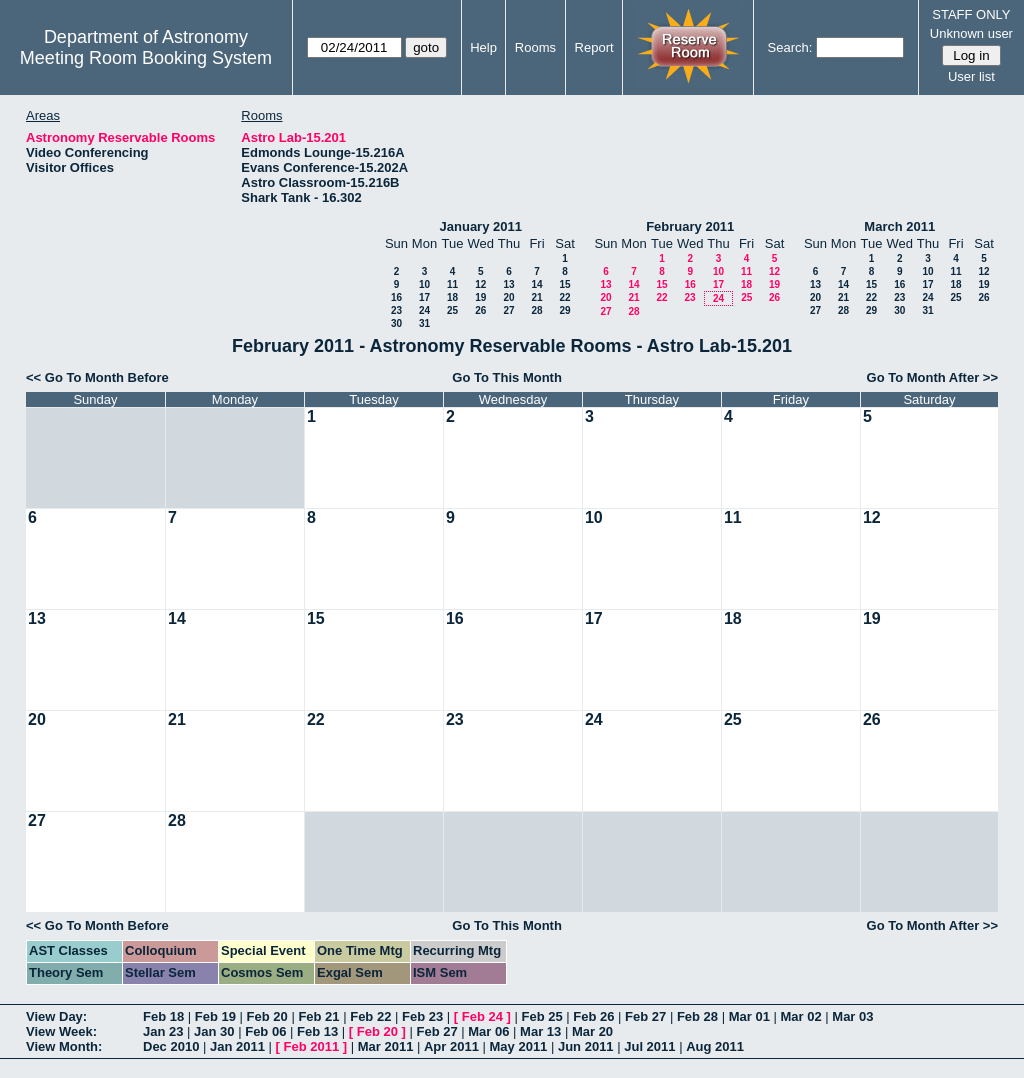 This screenshot has width=1024, height=1078. I want to click on Feb 13, so click(317, 1031).